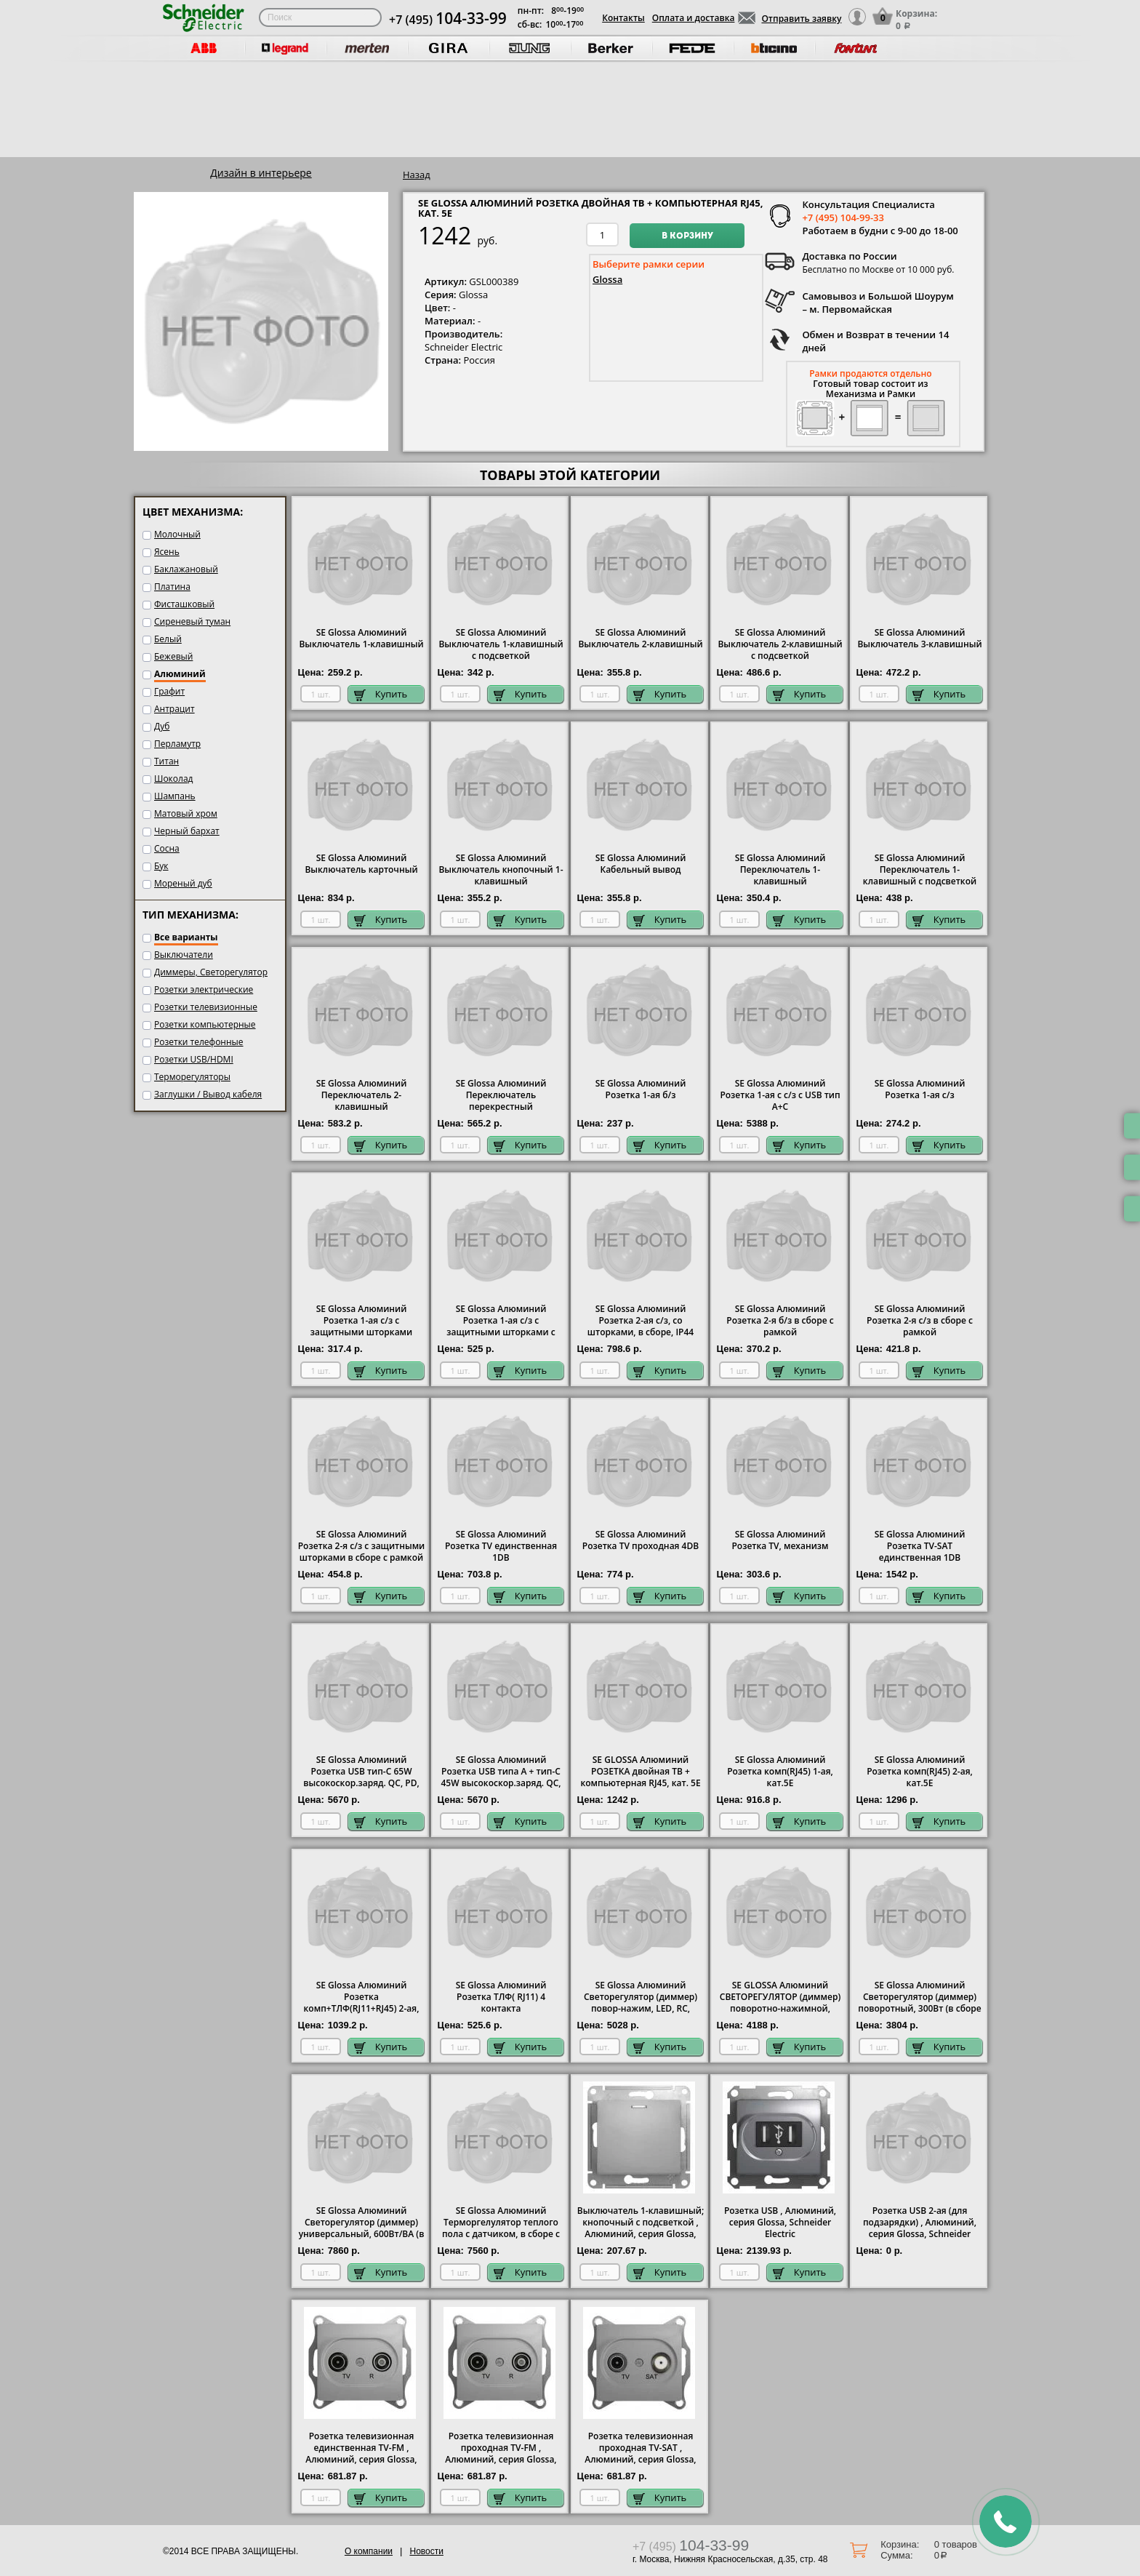  Describe the element at coordinates (362, 2003) in the screenshot. I see `SE Glossa Алюминий Розетка комп+ТЛФ(RJ11+RJ45) 2-ая, кат.5E` at that location.